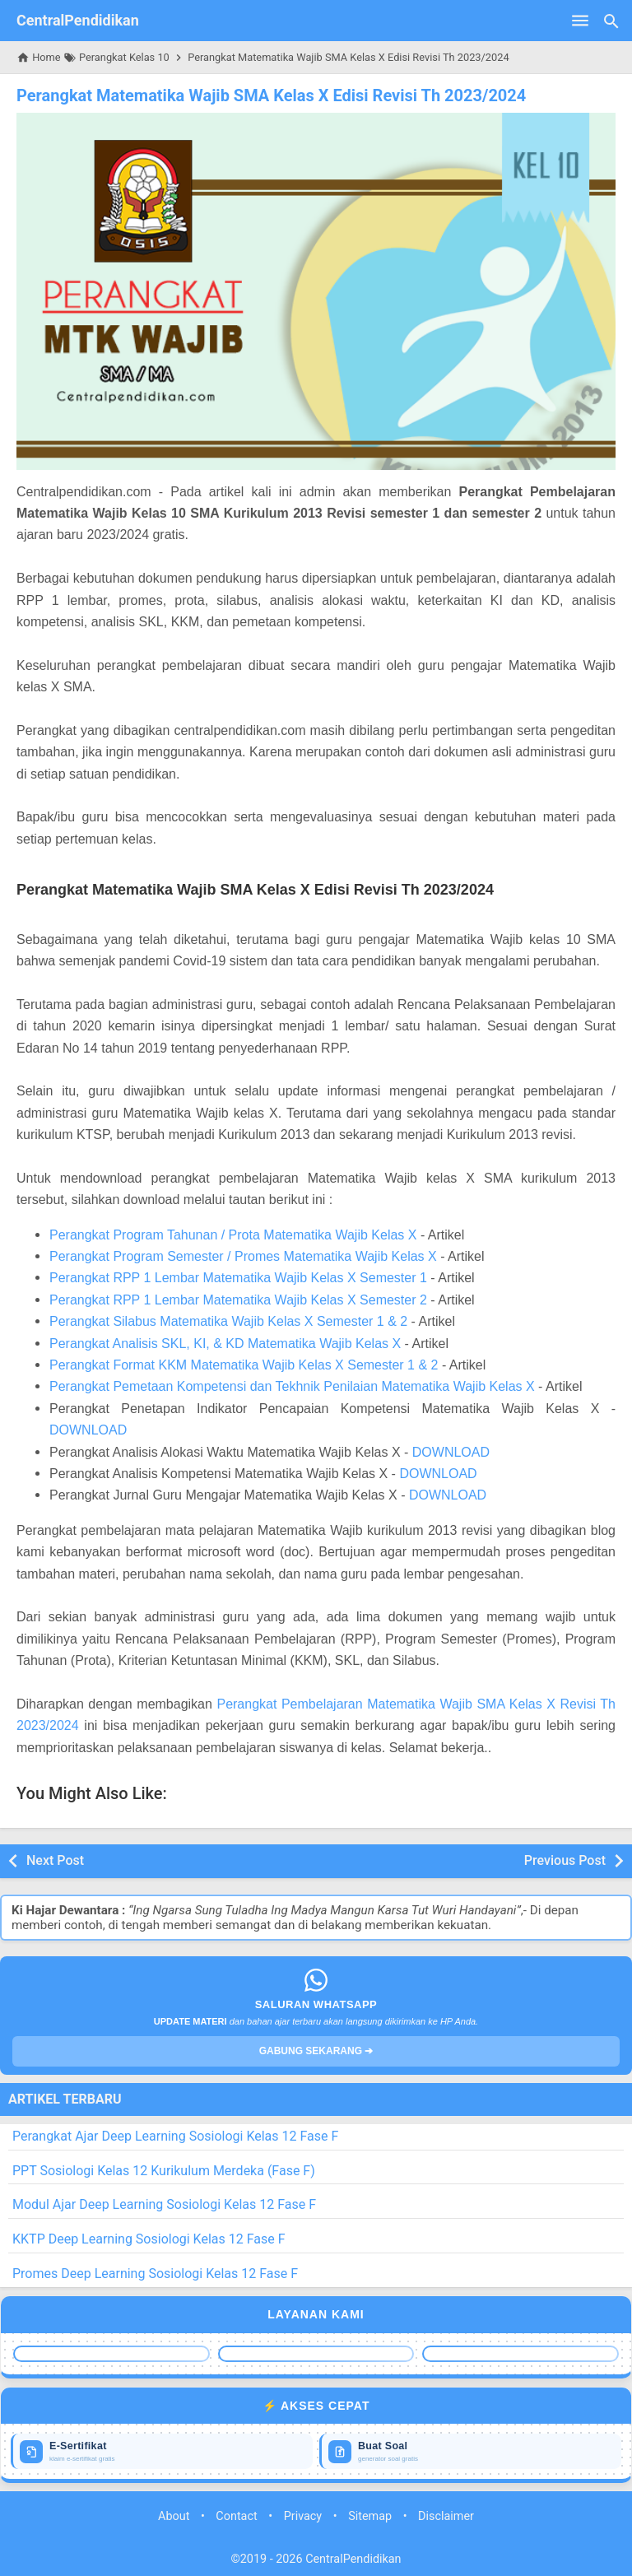  I want to click on [Open Menu], so click(580, 20).